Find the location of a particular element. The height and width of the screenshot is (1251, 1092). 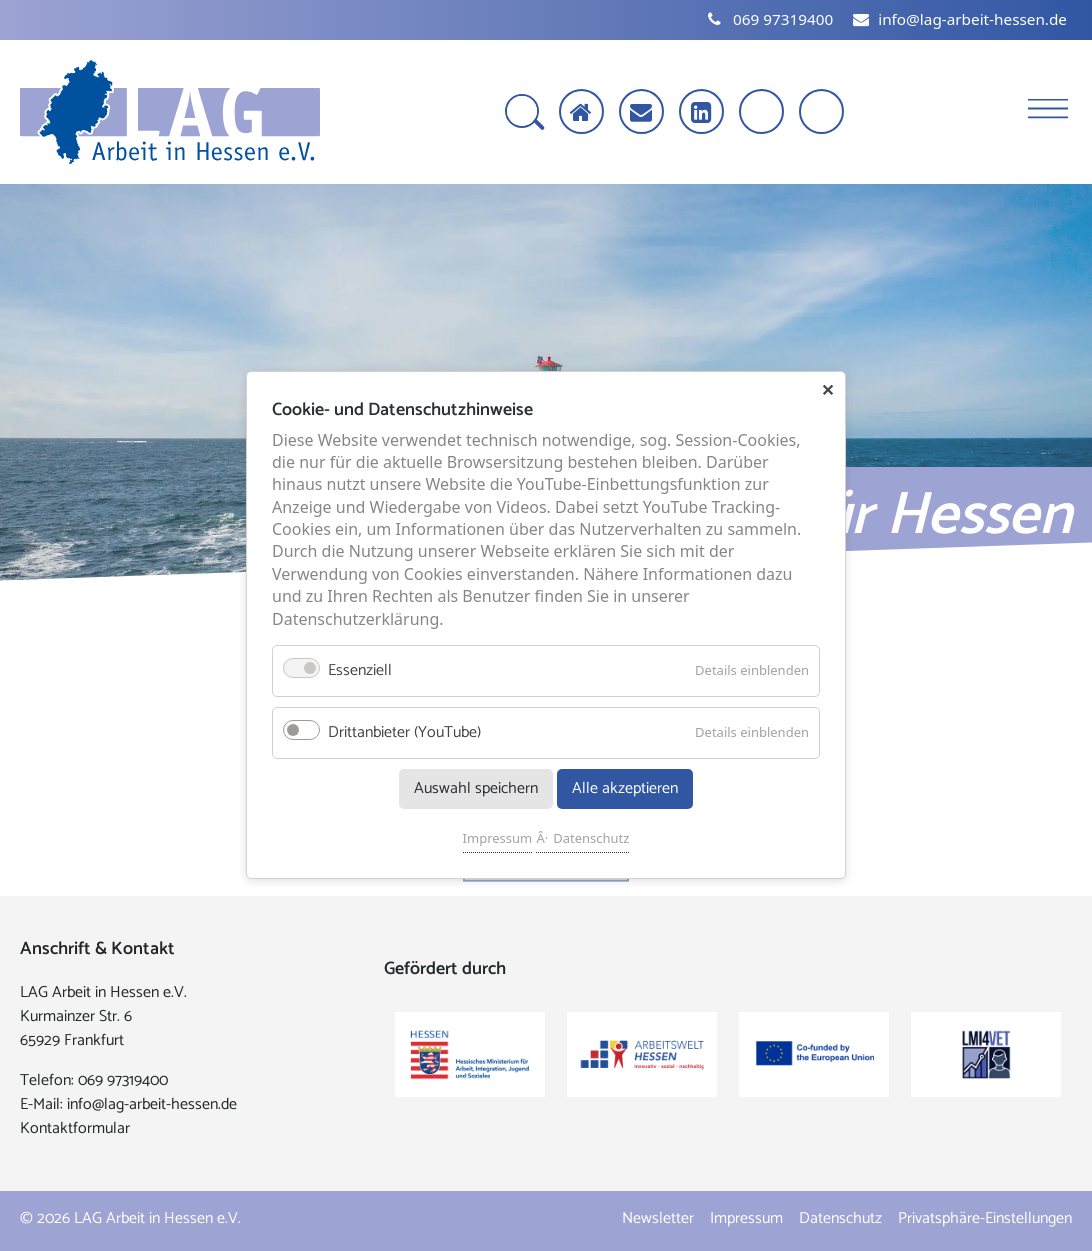

Kontaktformular is located at coordinates (75, 1128).